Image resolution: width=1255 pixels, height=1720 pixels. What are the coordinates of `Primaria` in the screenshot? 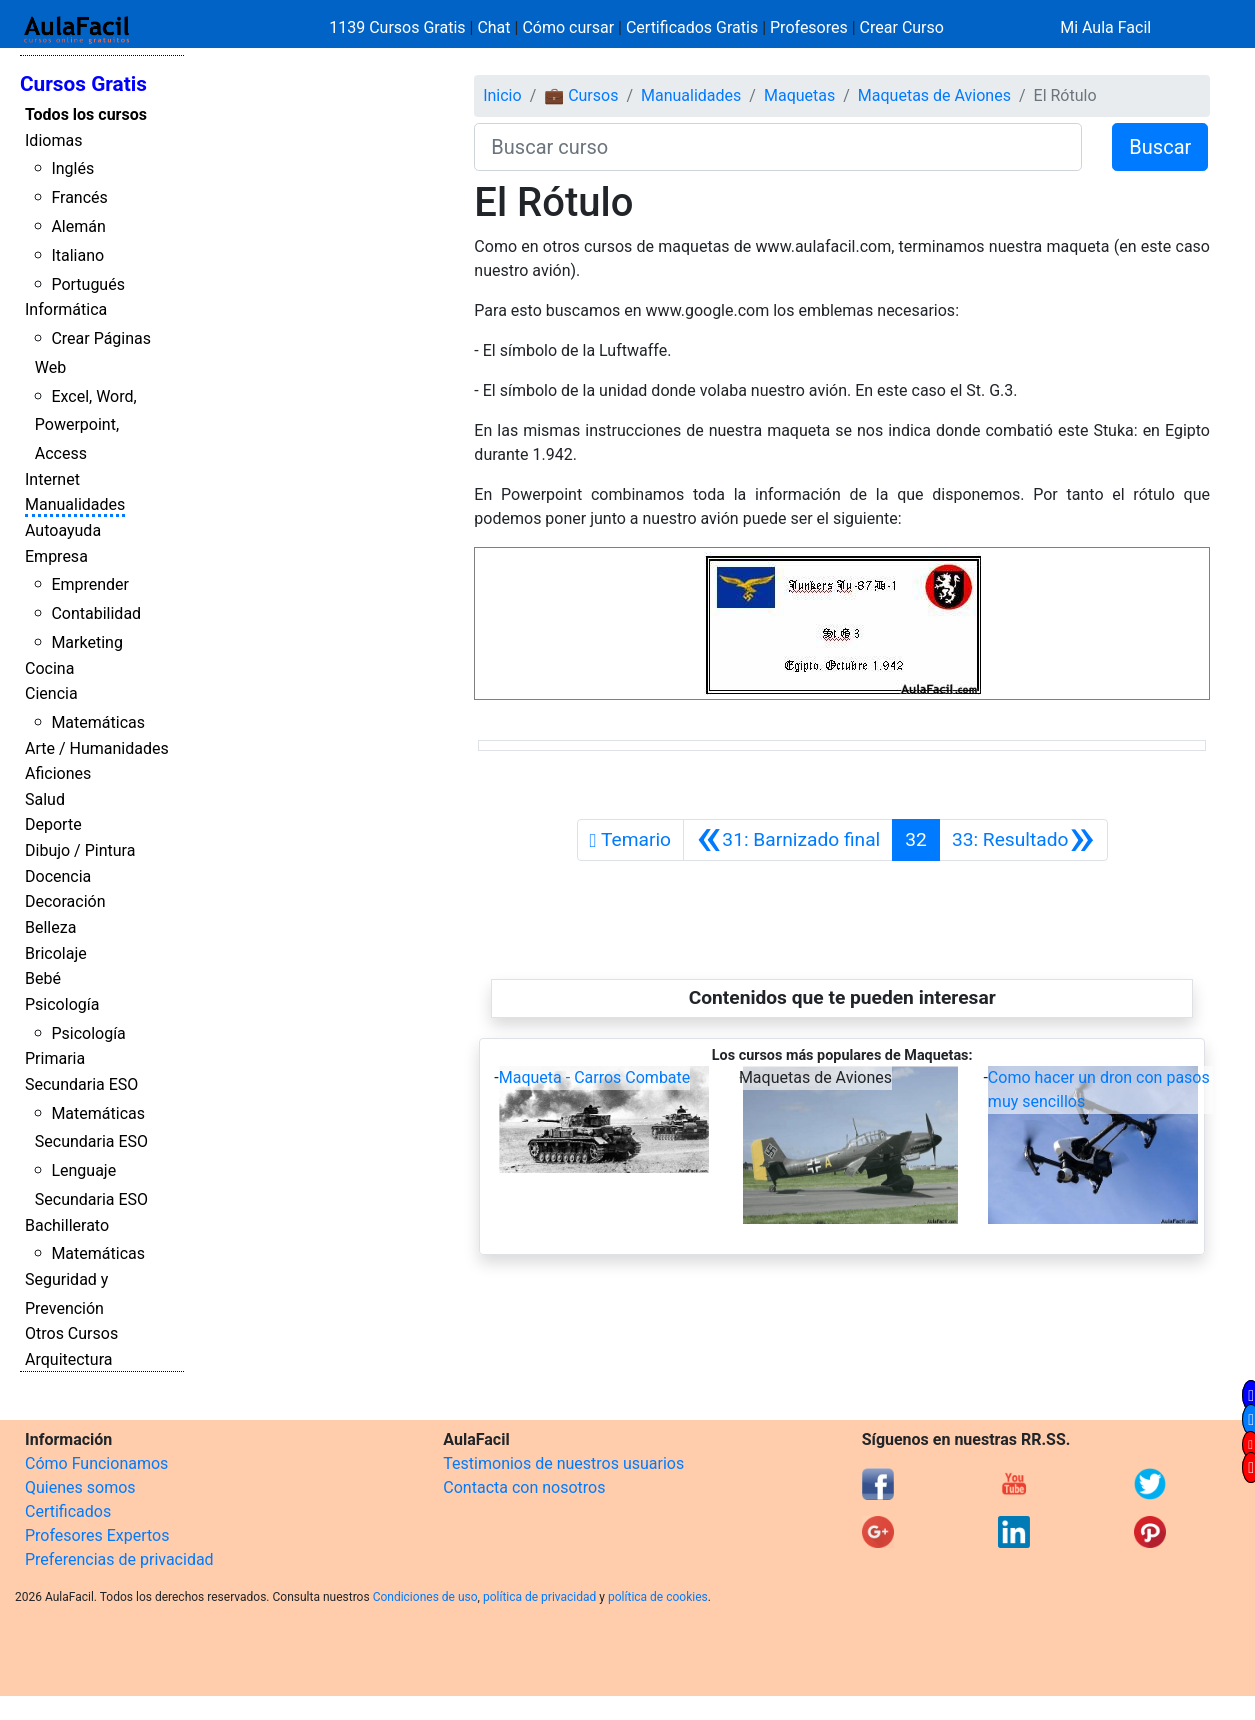 It's located at (55, 1058).